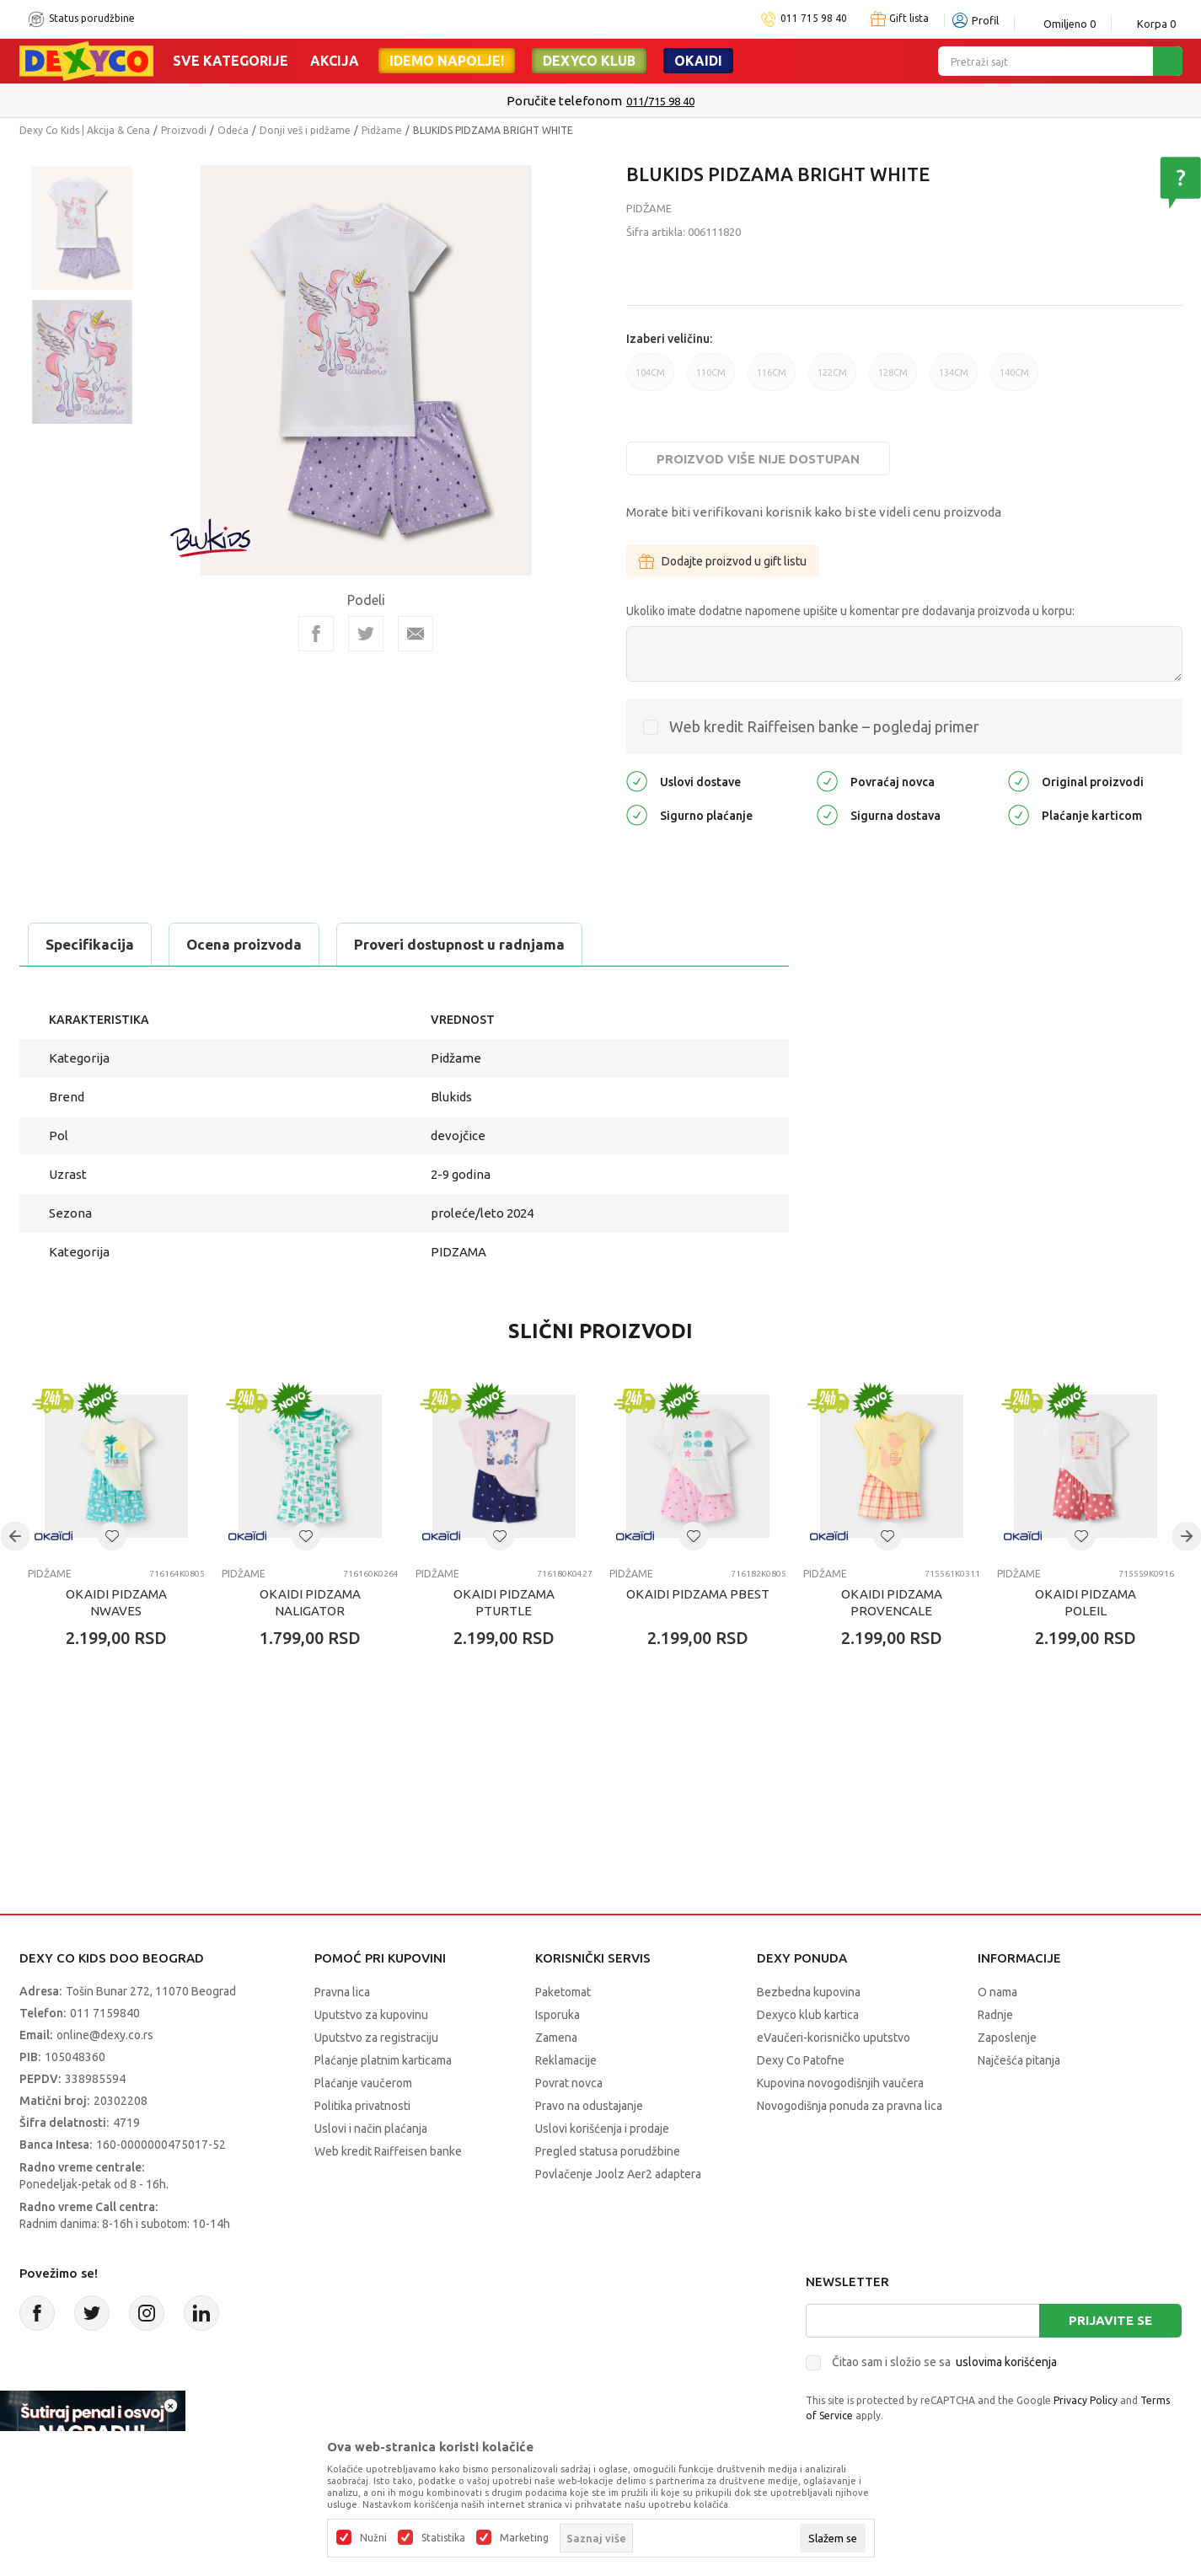 The image size is (1201, 2576). What do you see at coordinates (832, 379) in the screenshot?
I see `122CM [button]` at bounding box center [832, 379].